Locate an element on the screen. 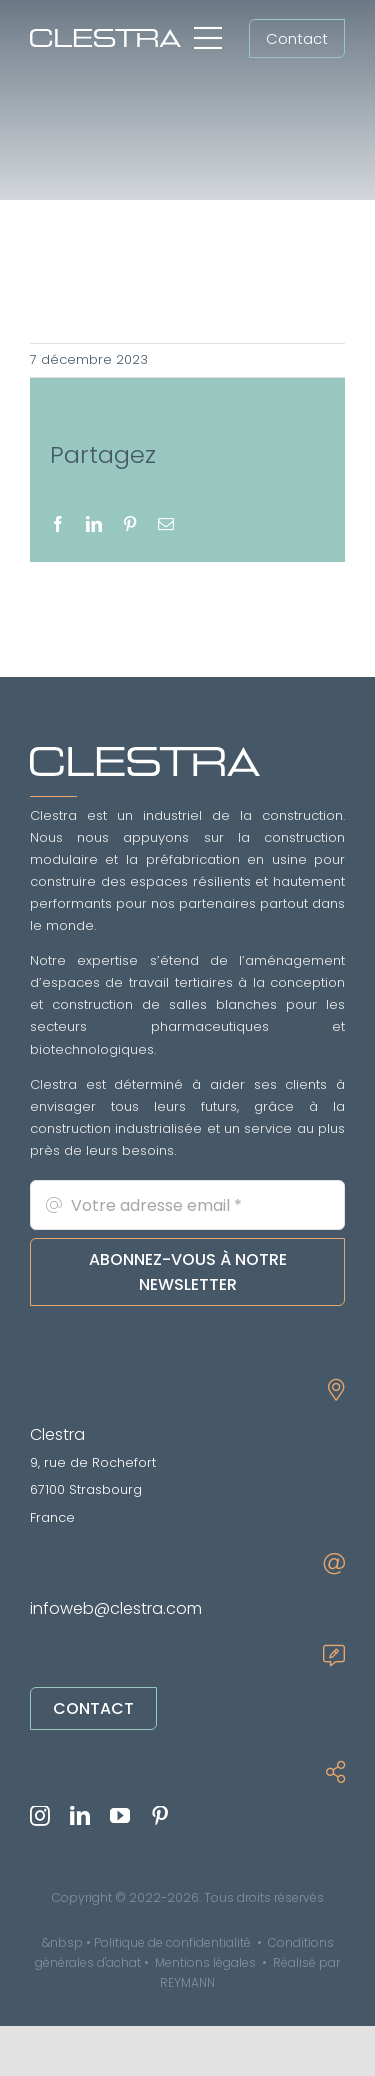  Politique de confidentialité is located at coordinates (172, 1942).